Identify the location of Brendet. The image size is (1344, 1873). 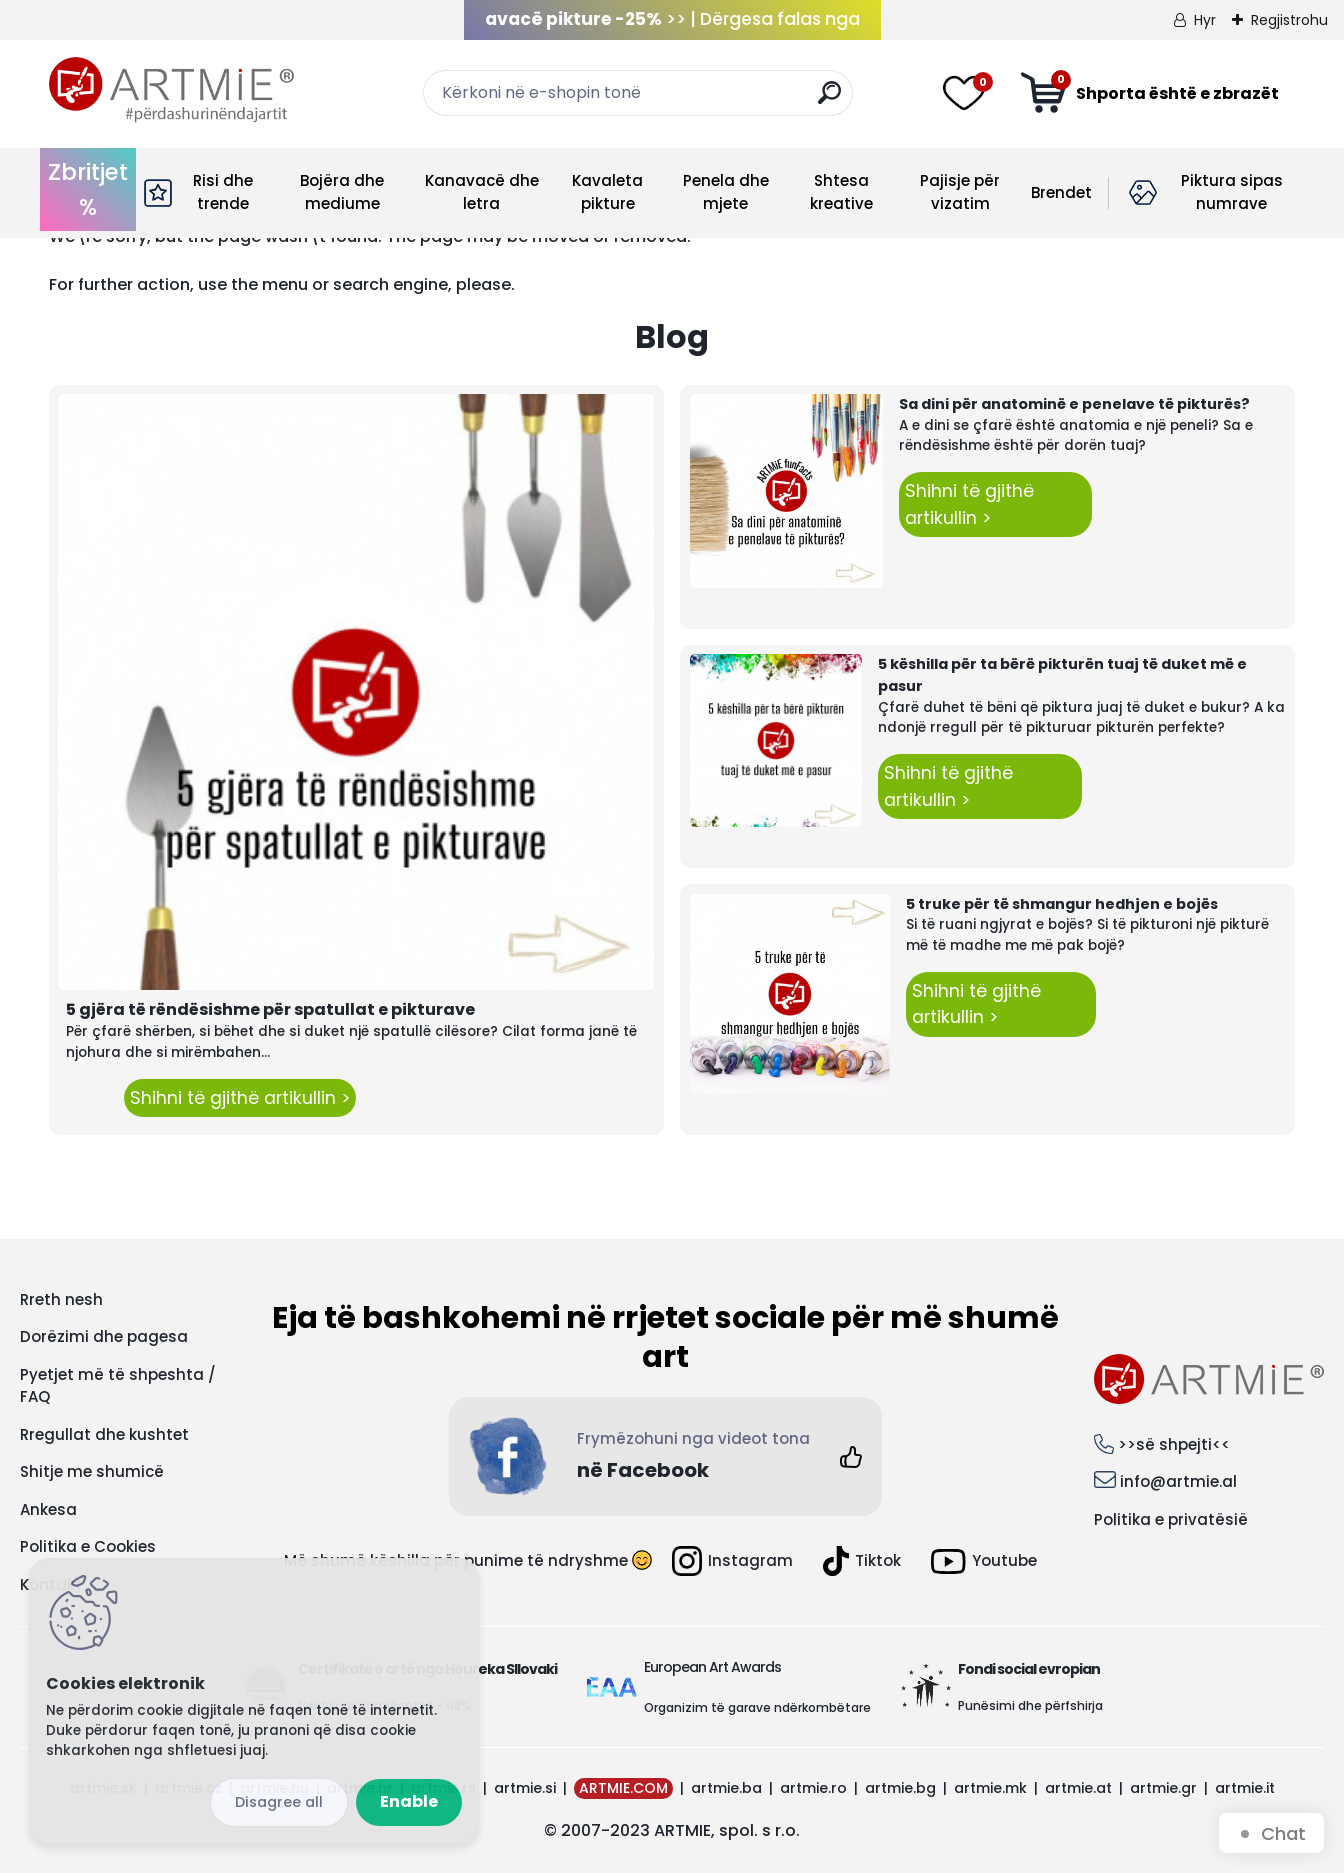
(1061, 192).